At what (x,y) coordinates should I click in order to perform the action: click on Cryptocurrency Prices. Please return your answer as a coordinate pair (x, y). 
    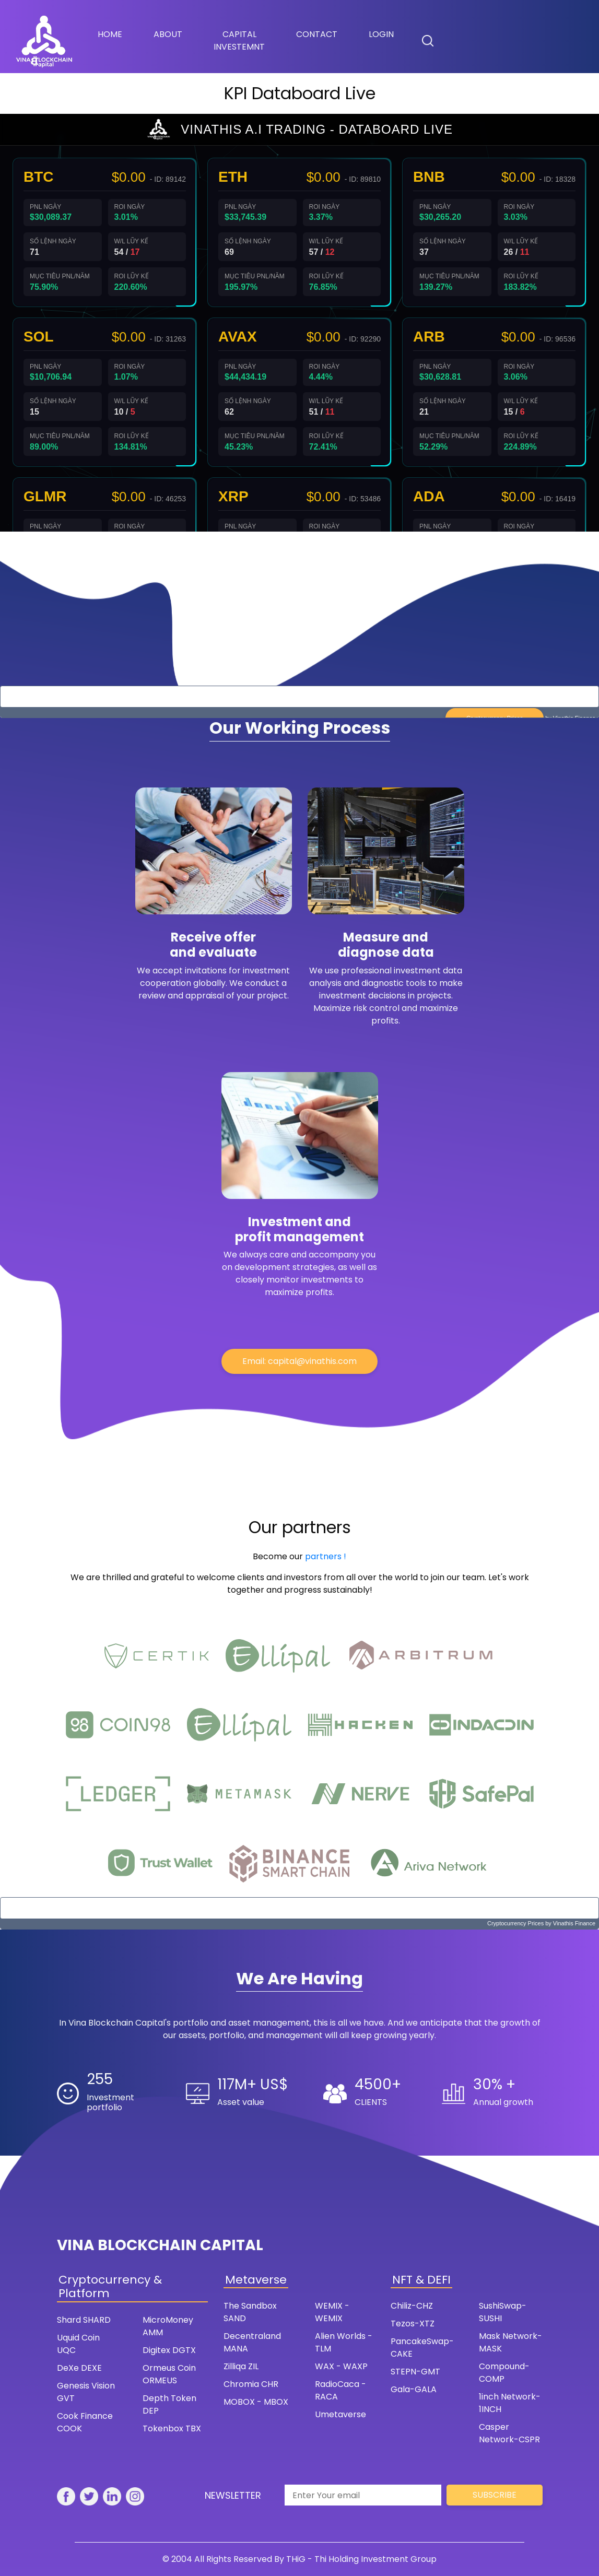
    Looking at the image, I should click on (515, 1923).